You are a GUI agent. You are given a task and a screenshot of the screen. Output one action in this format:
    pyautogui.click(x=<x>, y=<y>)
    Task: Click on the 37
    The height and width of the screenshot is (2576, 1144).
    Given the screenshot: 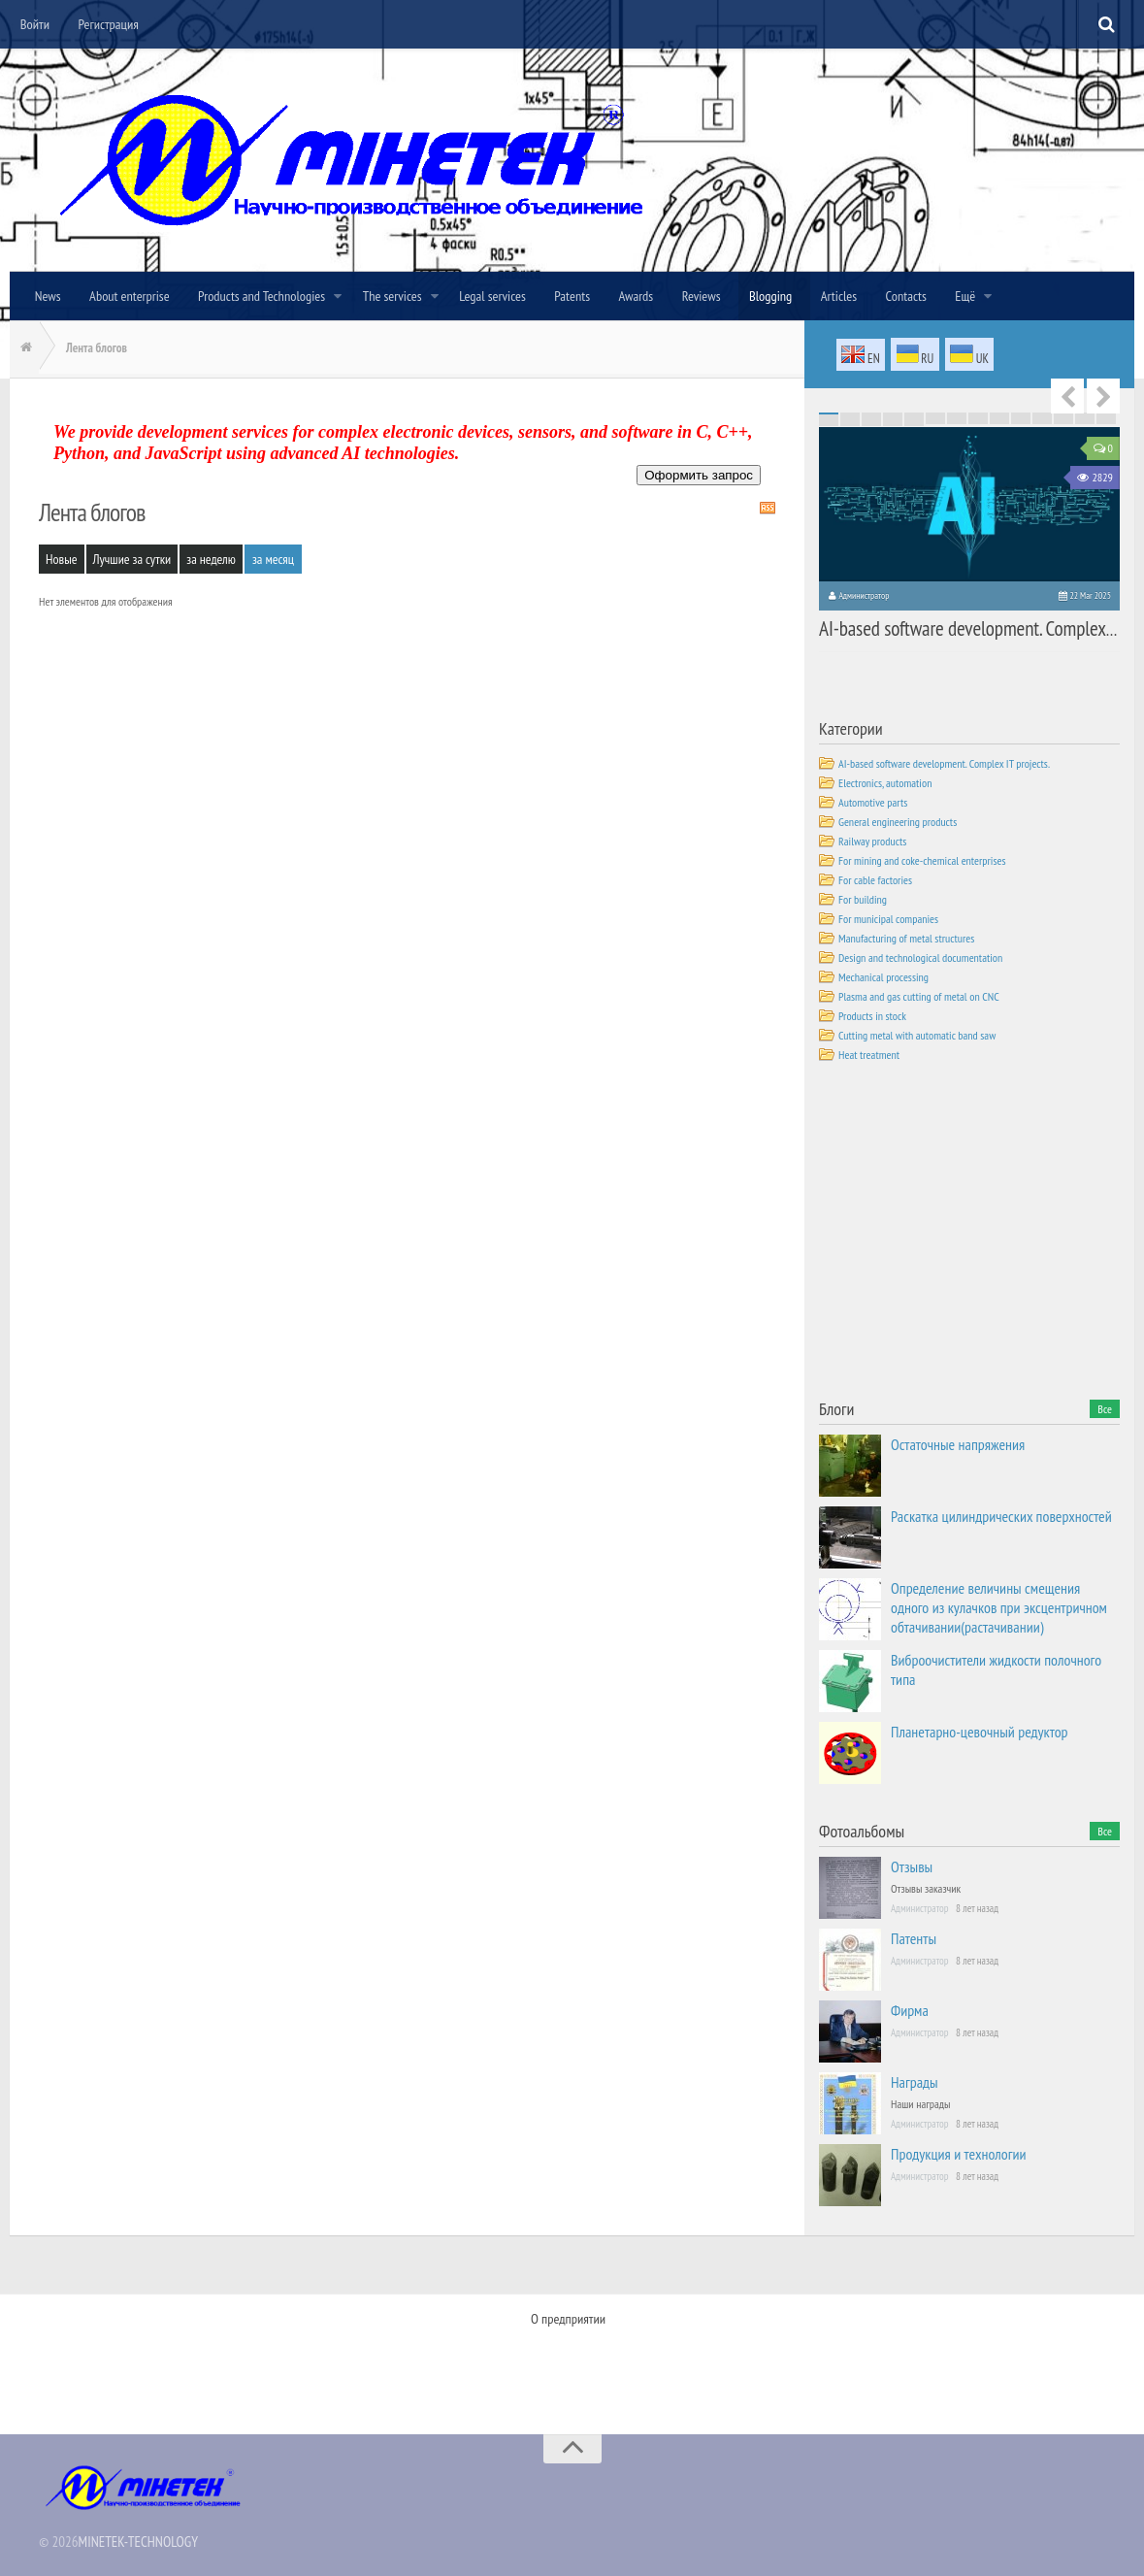 What is the action you would take?
    pyautogui.click(x=999, y=417)
    